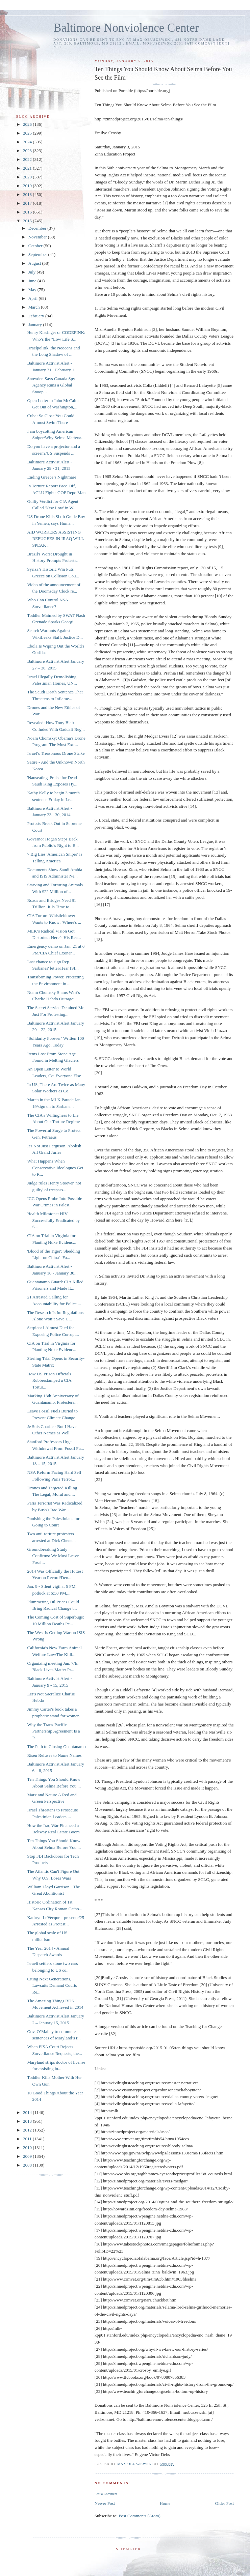  Describe the element at coordinates (33, 280) in the screenshot. I see `June` at that location.